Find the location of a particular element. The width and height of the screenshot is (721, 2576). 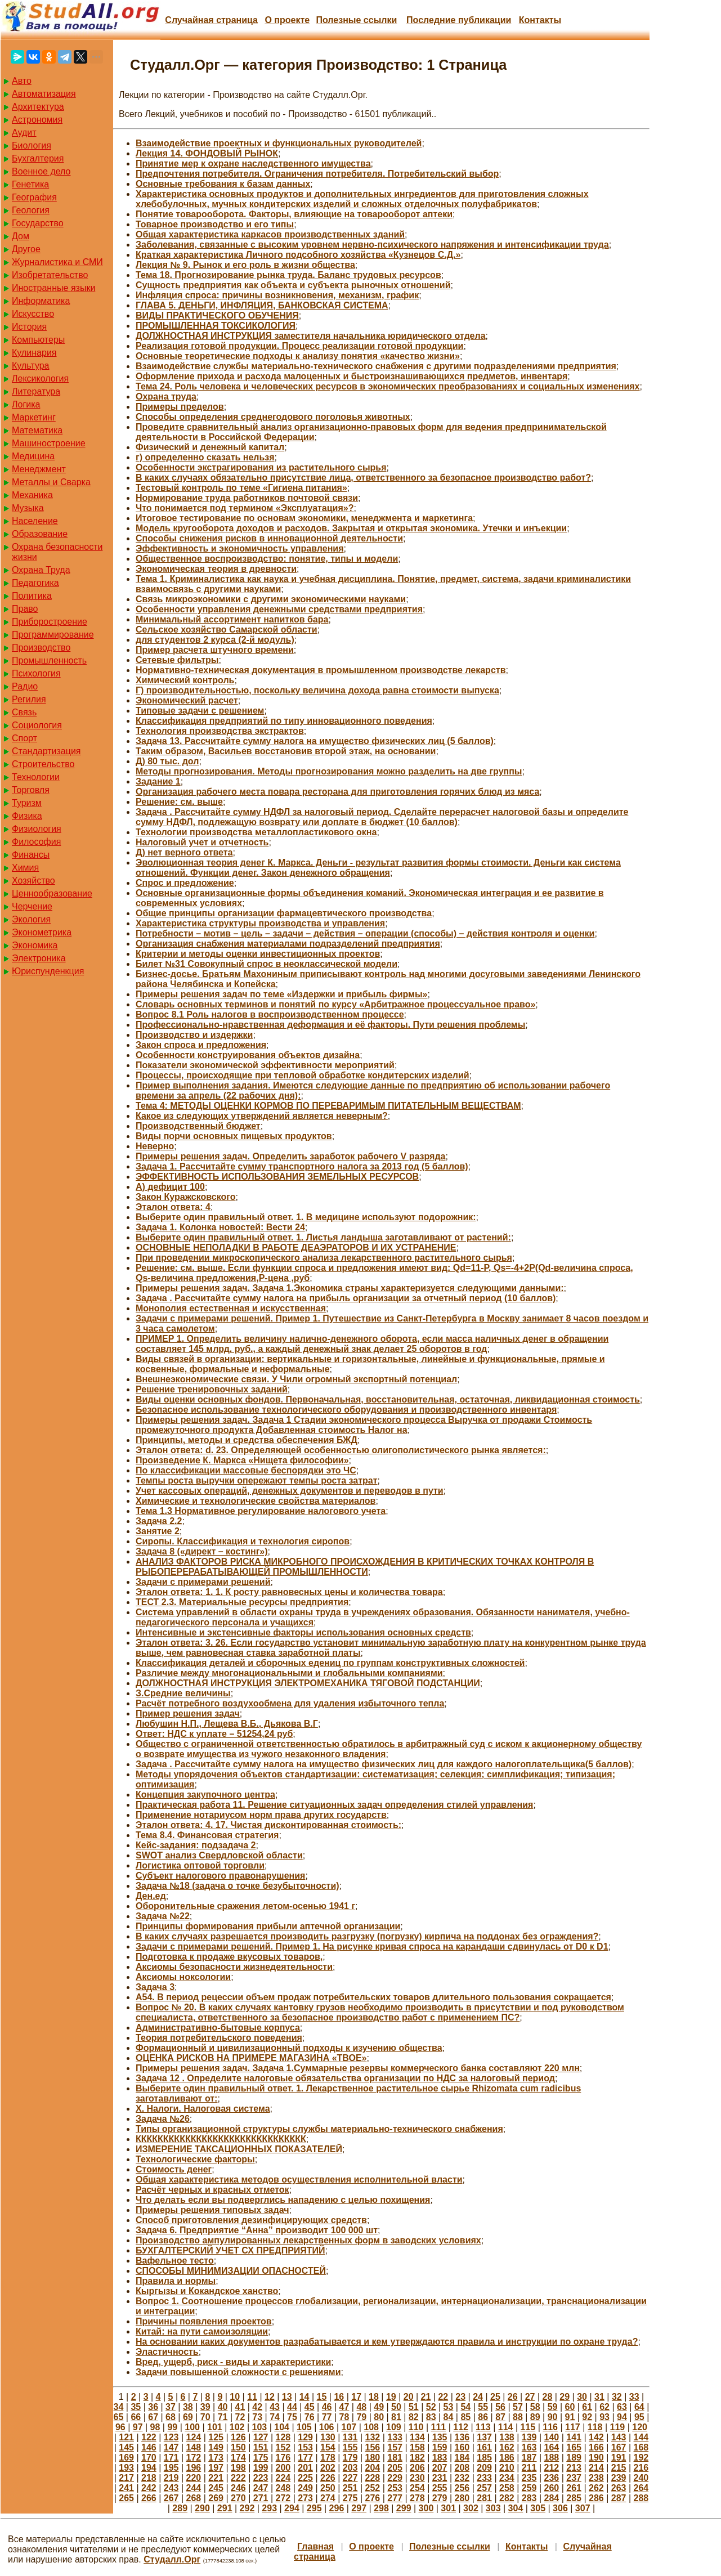

Субъект налогового правонарушения is located at coordinates (220, 1875).